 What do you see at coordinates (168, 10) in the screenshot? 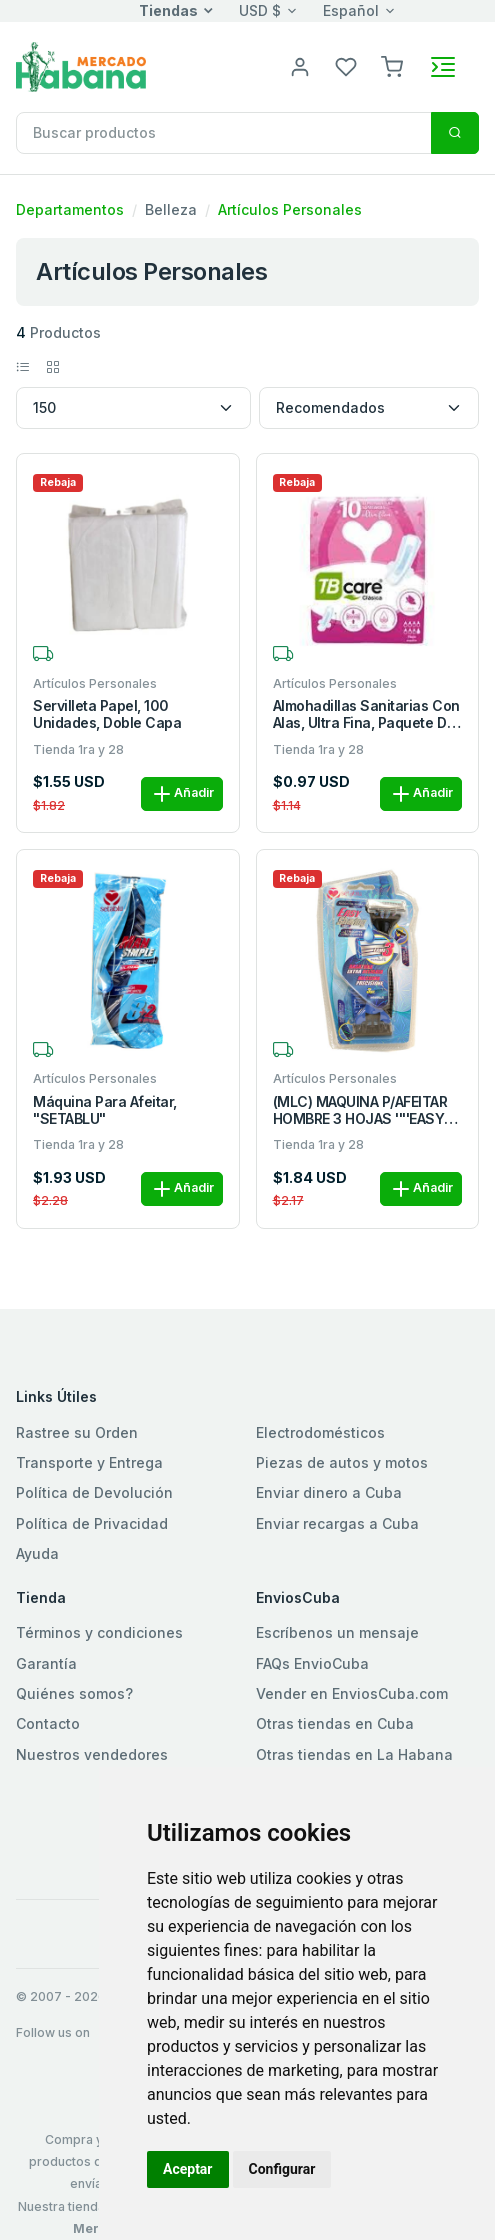
I see `Tiendas [button]` at bounding box center [168, 10].